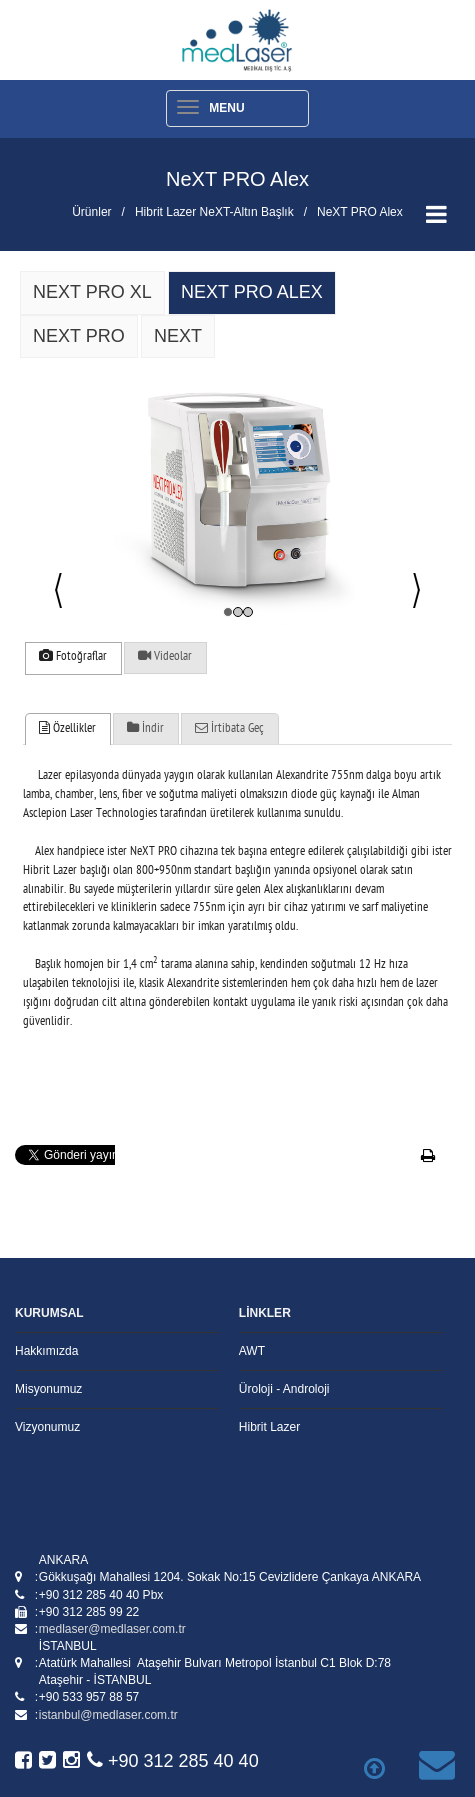  I want to click on AWT, so click(252, 1351).